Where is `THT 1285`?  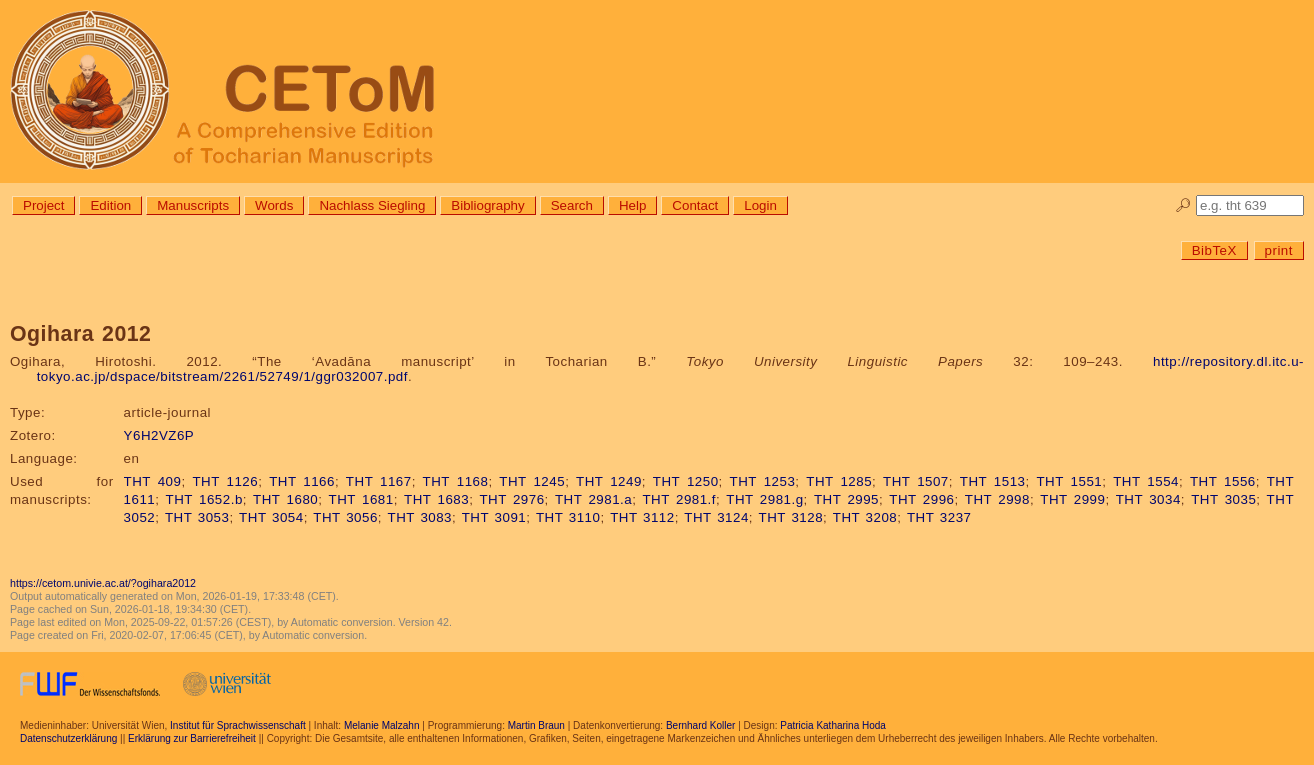 THT 1285 is located at coordinates (839, 481).